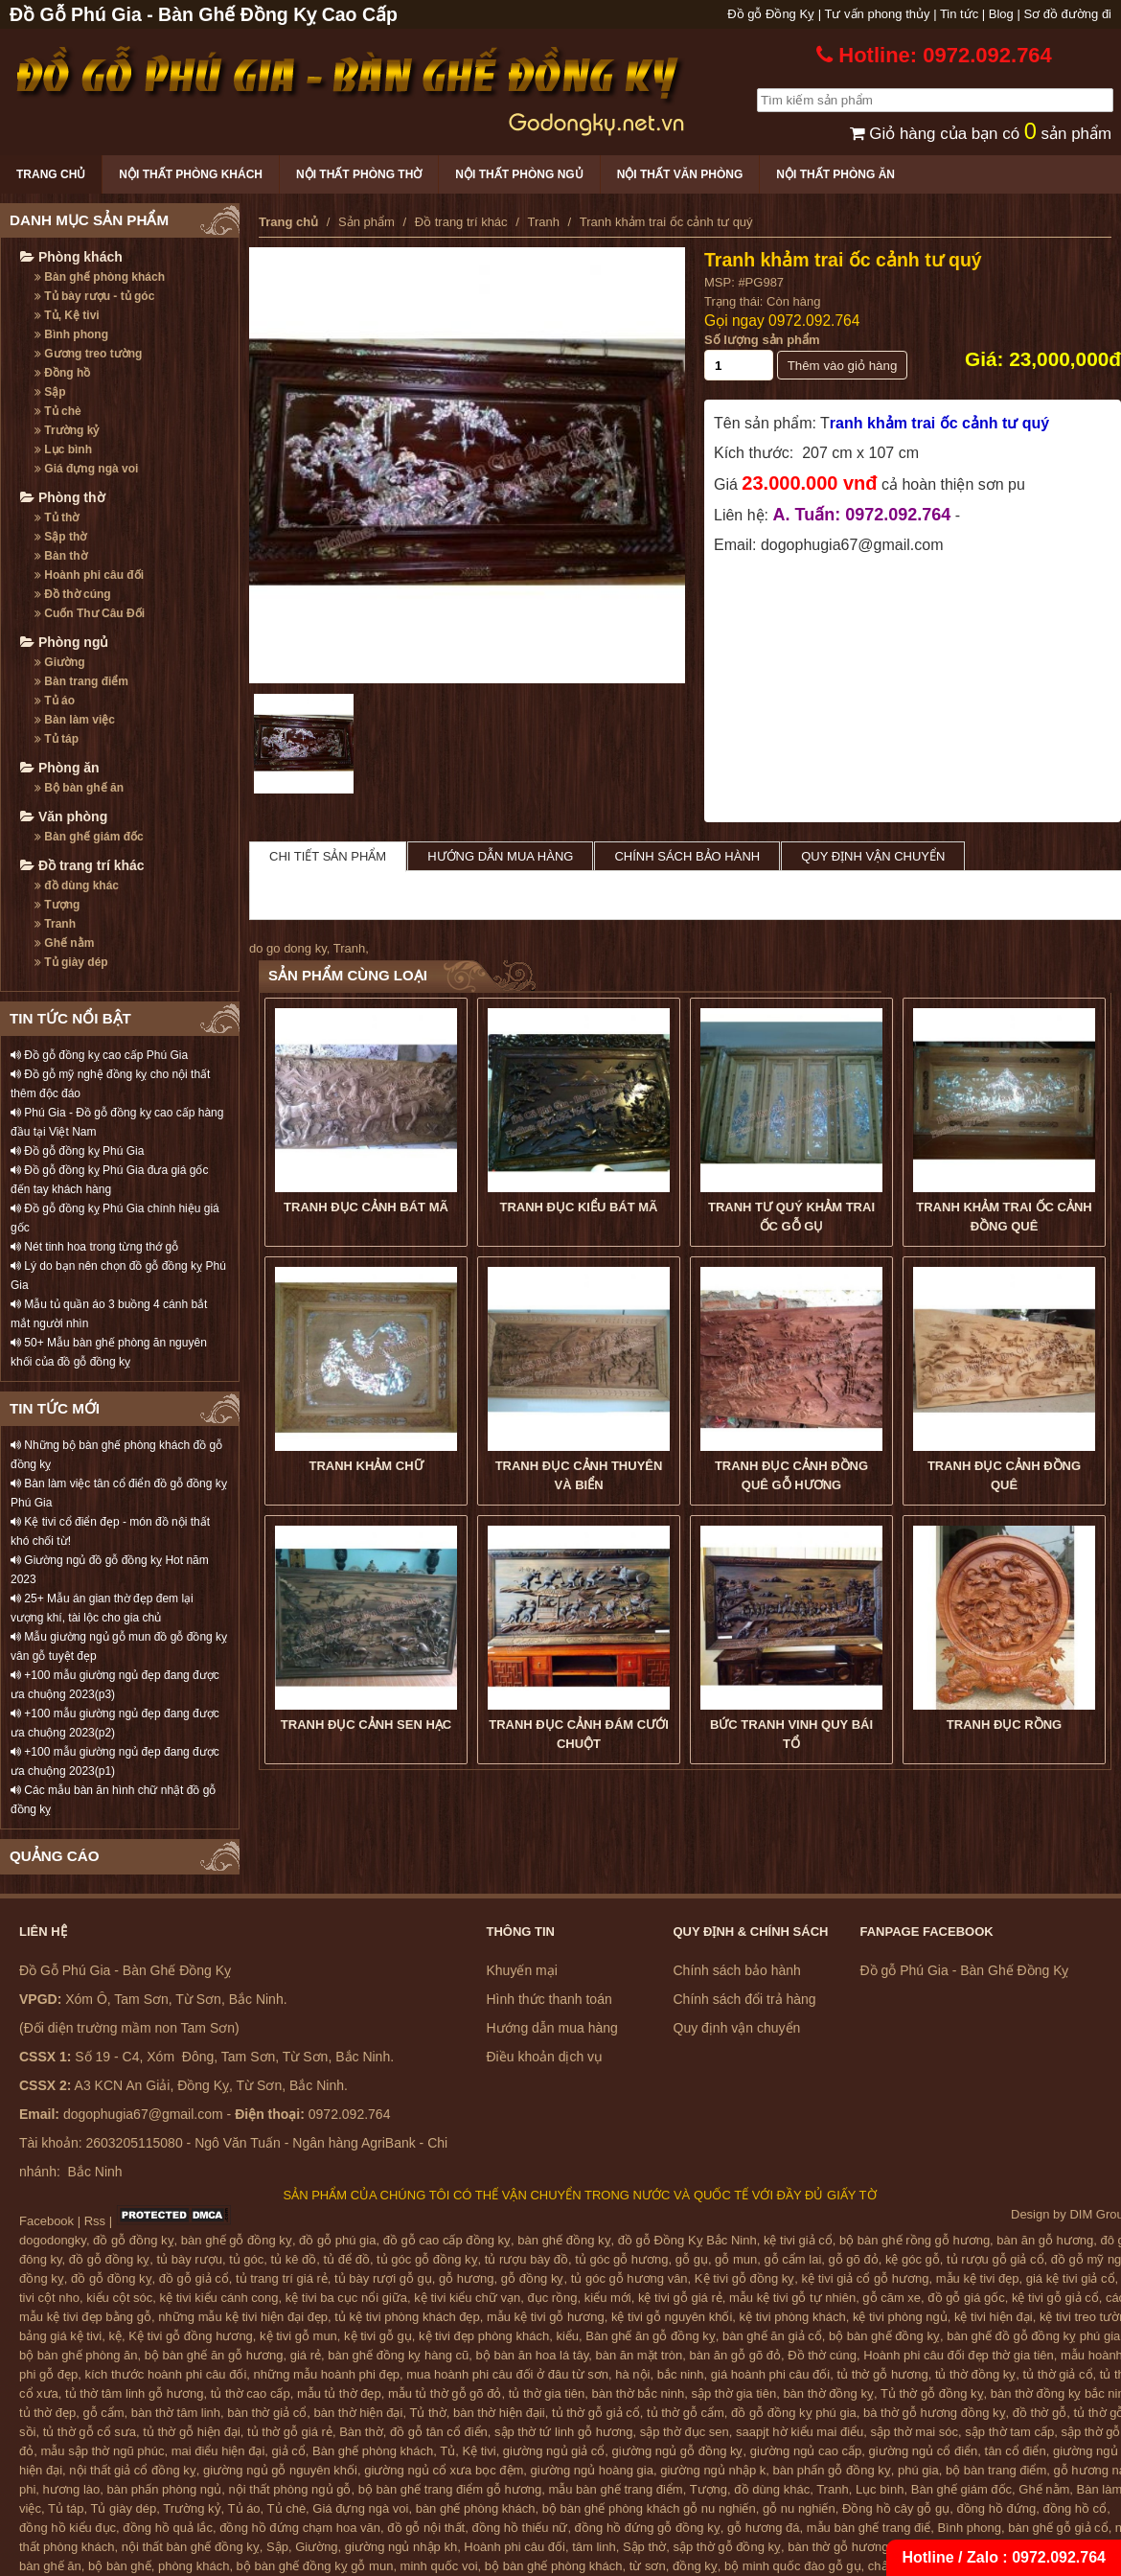  Describe the element at coordinates (267, 2412) in the screenshot. I see `bàn thờ giả cổ` at that location.